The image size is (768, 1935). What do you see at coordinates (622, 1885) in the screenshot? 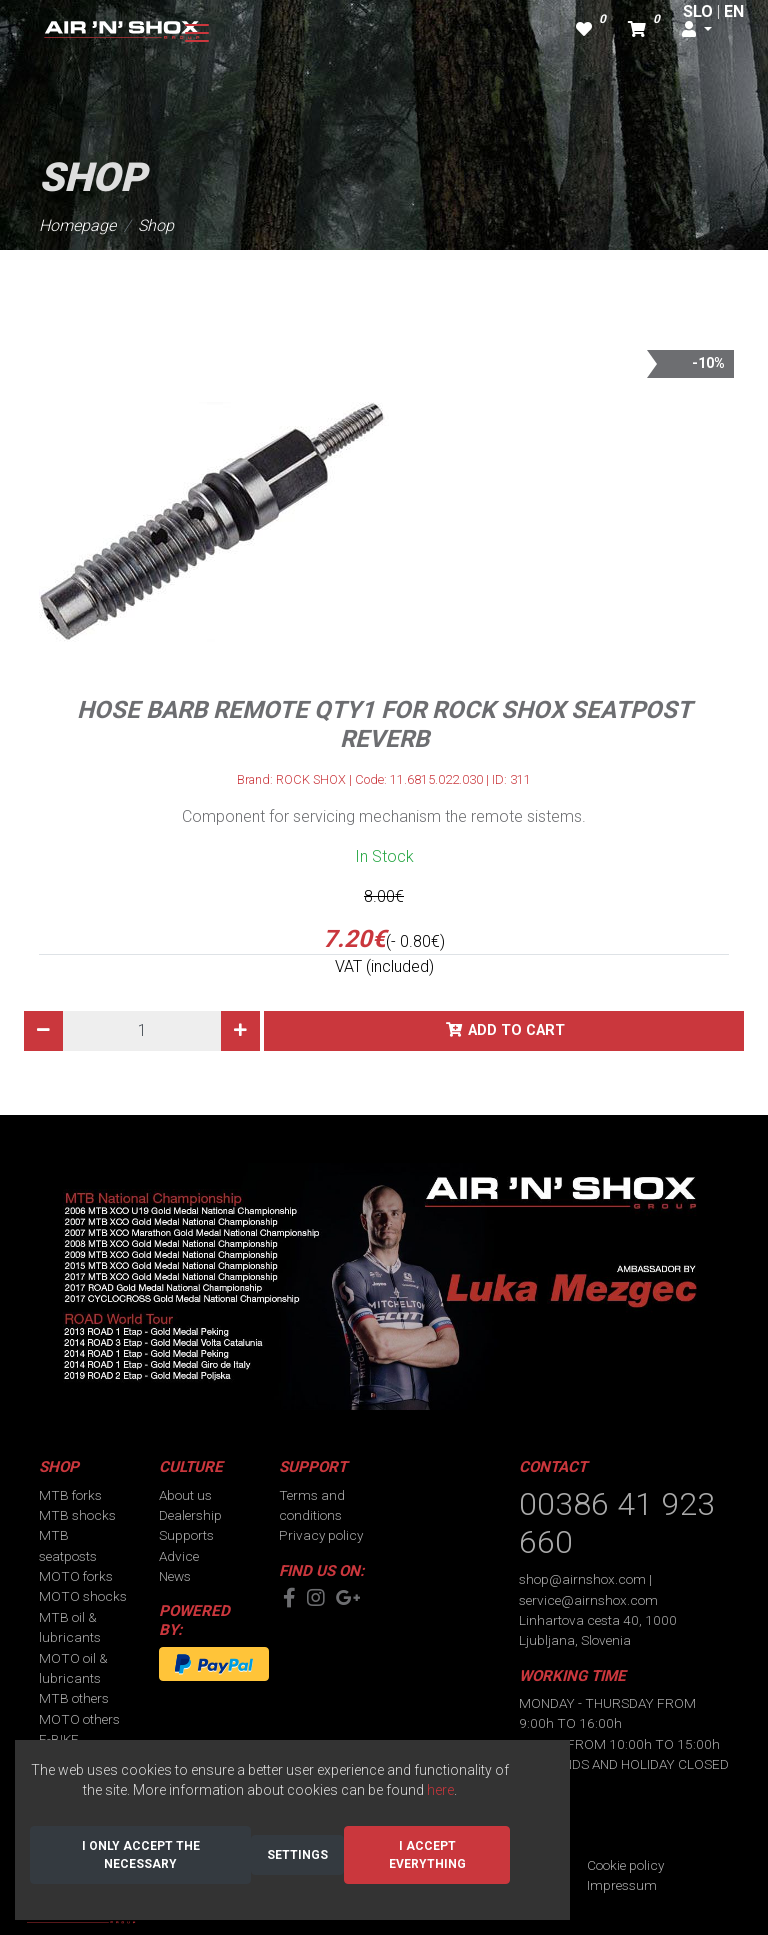
I see `Impressum` at bounding box center [622, 1885].